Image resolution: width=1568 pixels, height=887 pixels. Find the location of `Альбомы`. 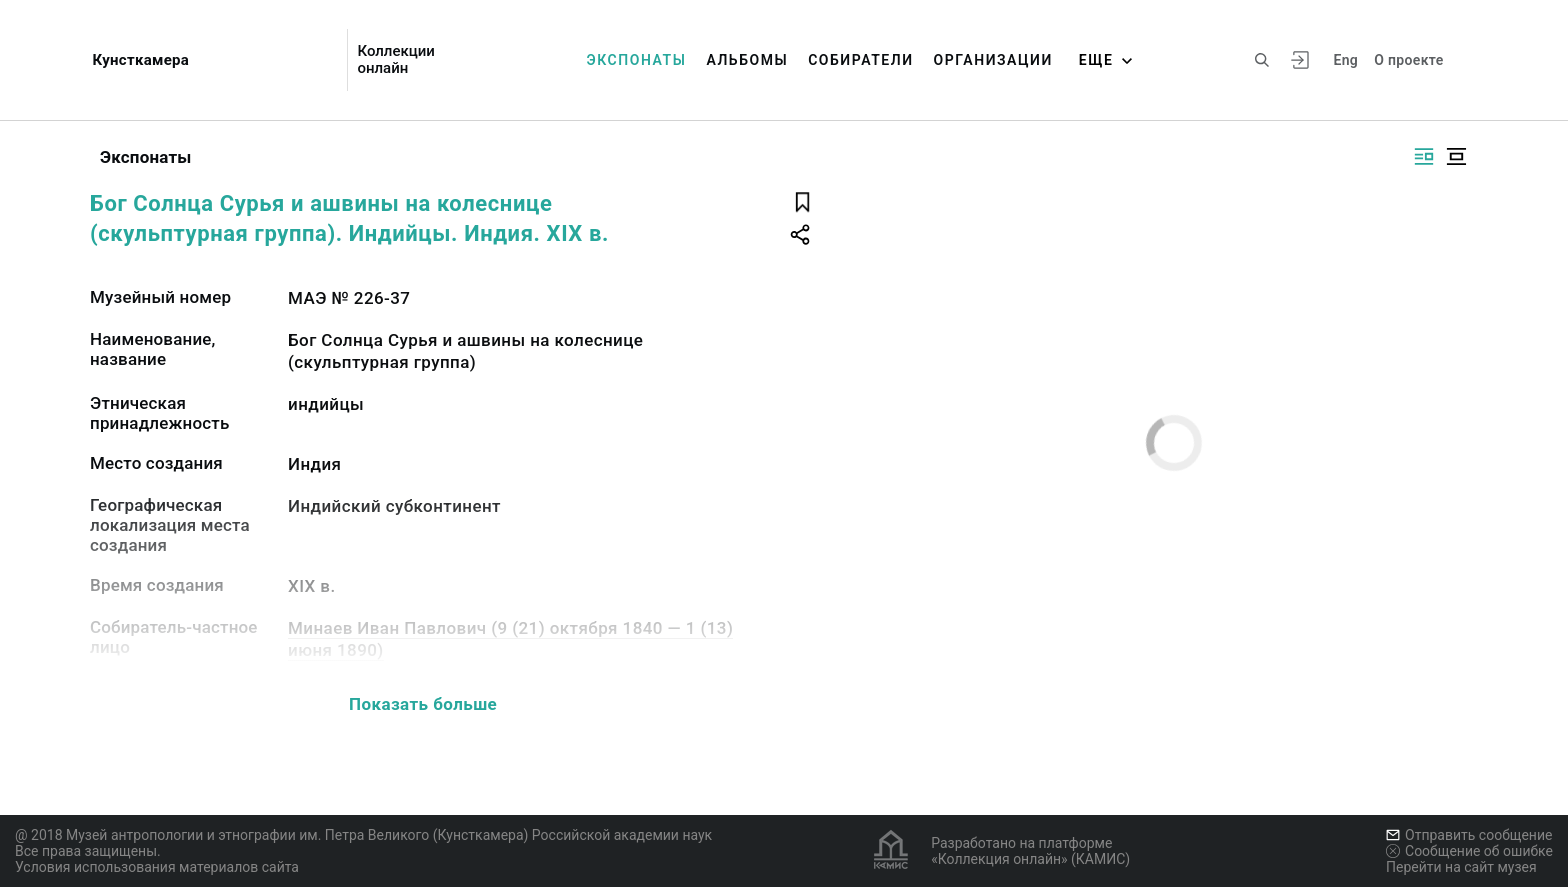

Альбомы is located at coordinates (747, 60).